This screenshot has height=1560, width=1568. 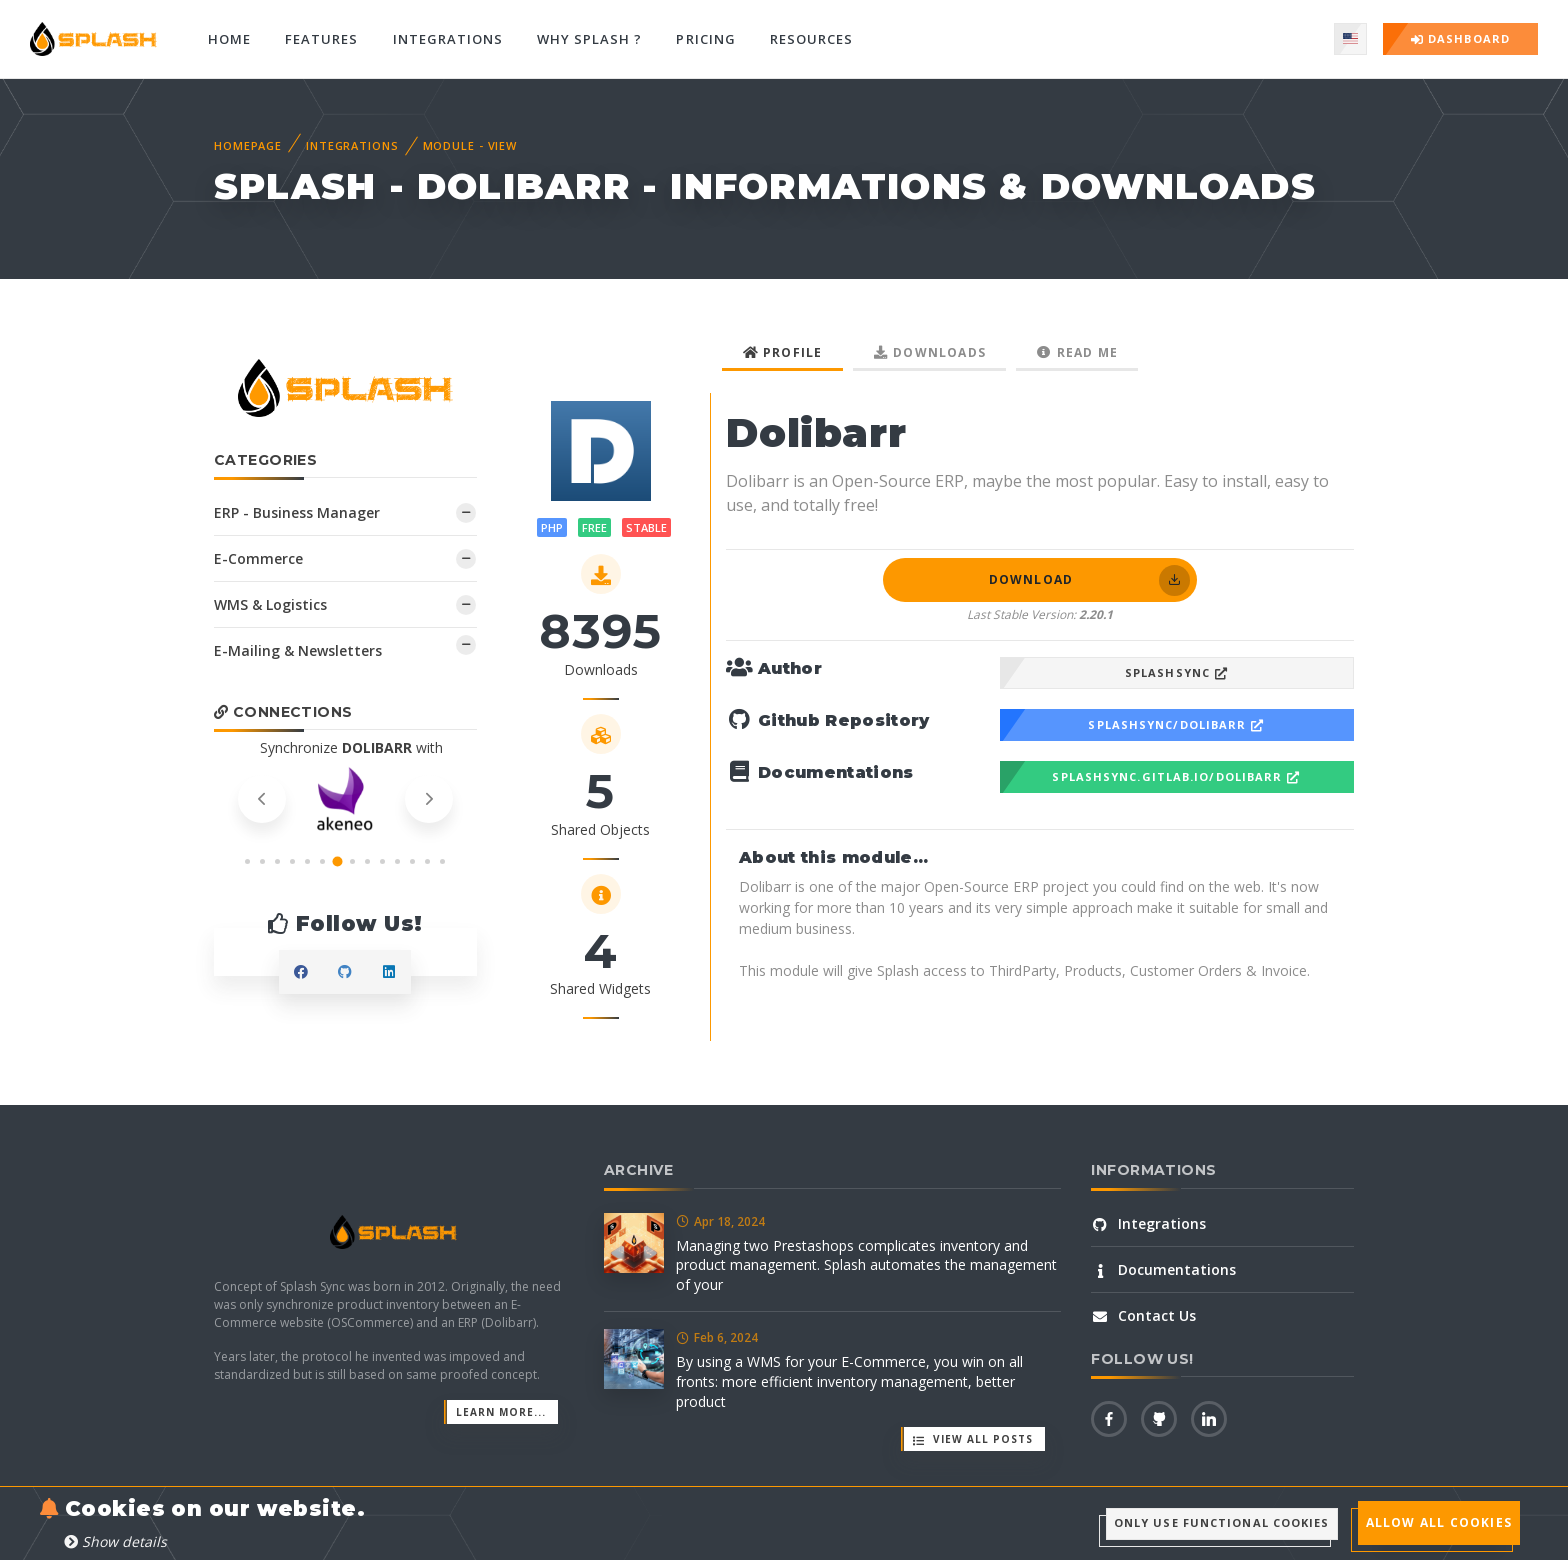 What do you see at coordinates (448, 39) in the screenshot?
I see `Integrations` at bounding box center [448, 39].